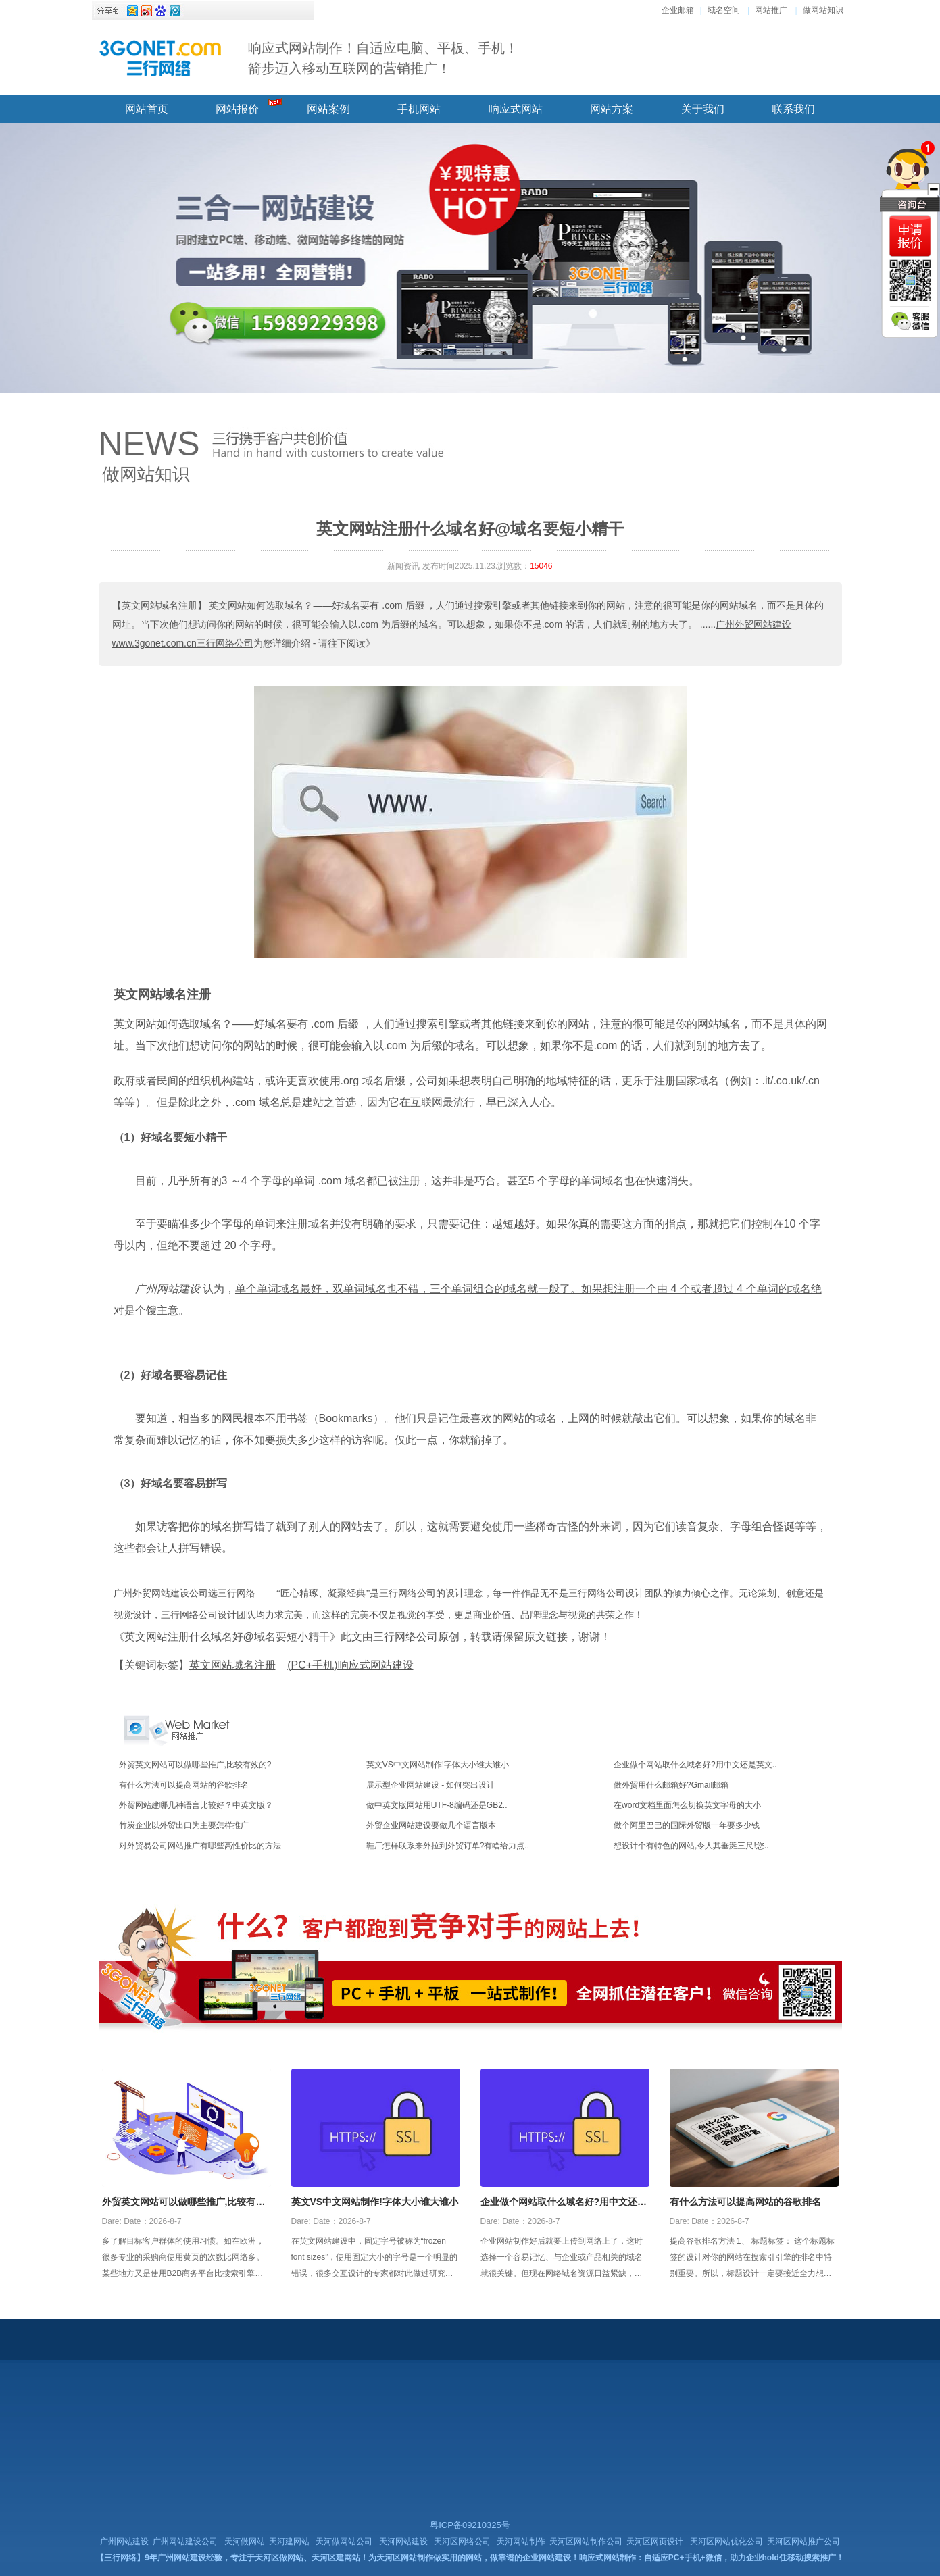  Describe the element at coordinates (695, 1764) in the screenshot. I see `企业做个网站取什么域名好?用中文还是英文..` at that location.